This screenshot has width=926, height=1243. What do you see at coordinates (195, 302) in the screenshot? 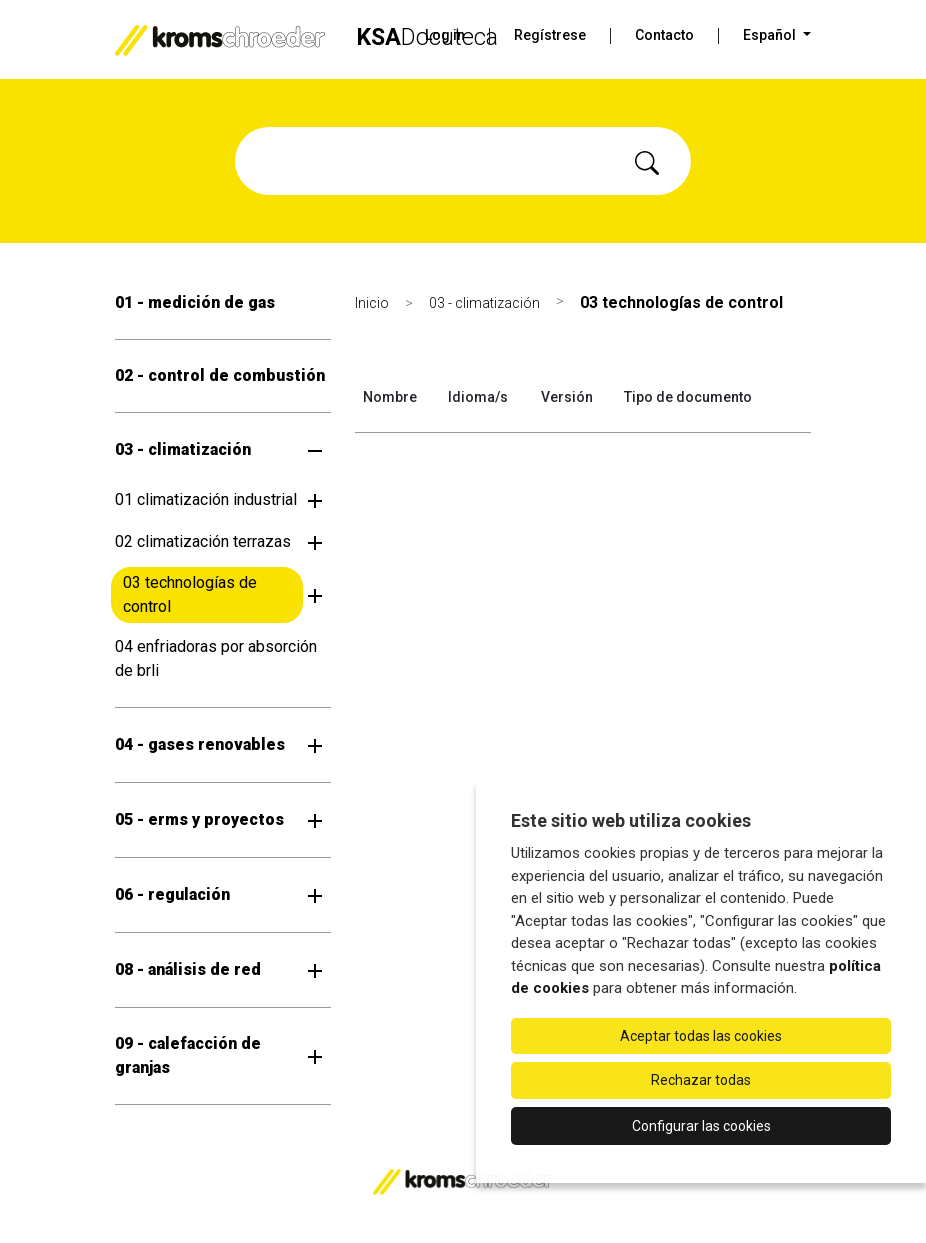
I see `01 - medición de gas` at bounding box center [195, 302].